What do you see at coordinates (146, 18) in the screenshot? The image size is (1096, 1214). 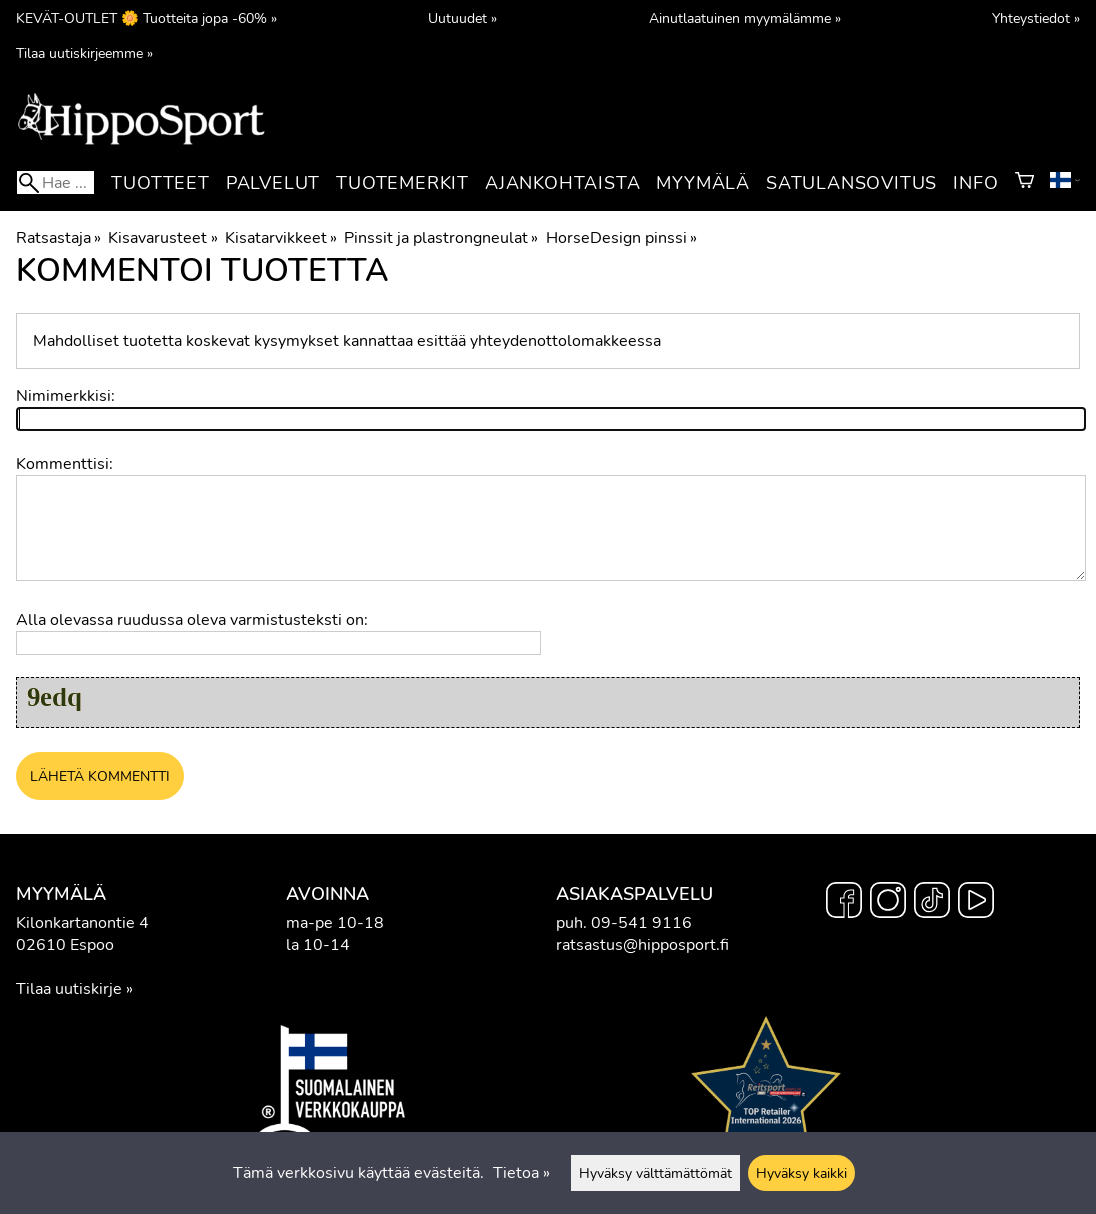 I see `KEVÄT-OUTLET 🌼 Tuotteita jopa -60% »` at bounding box center [146, 18].